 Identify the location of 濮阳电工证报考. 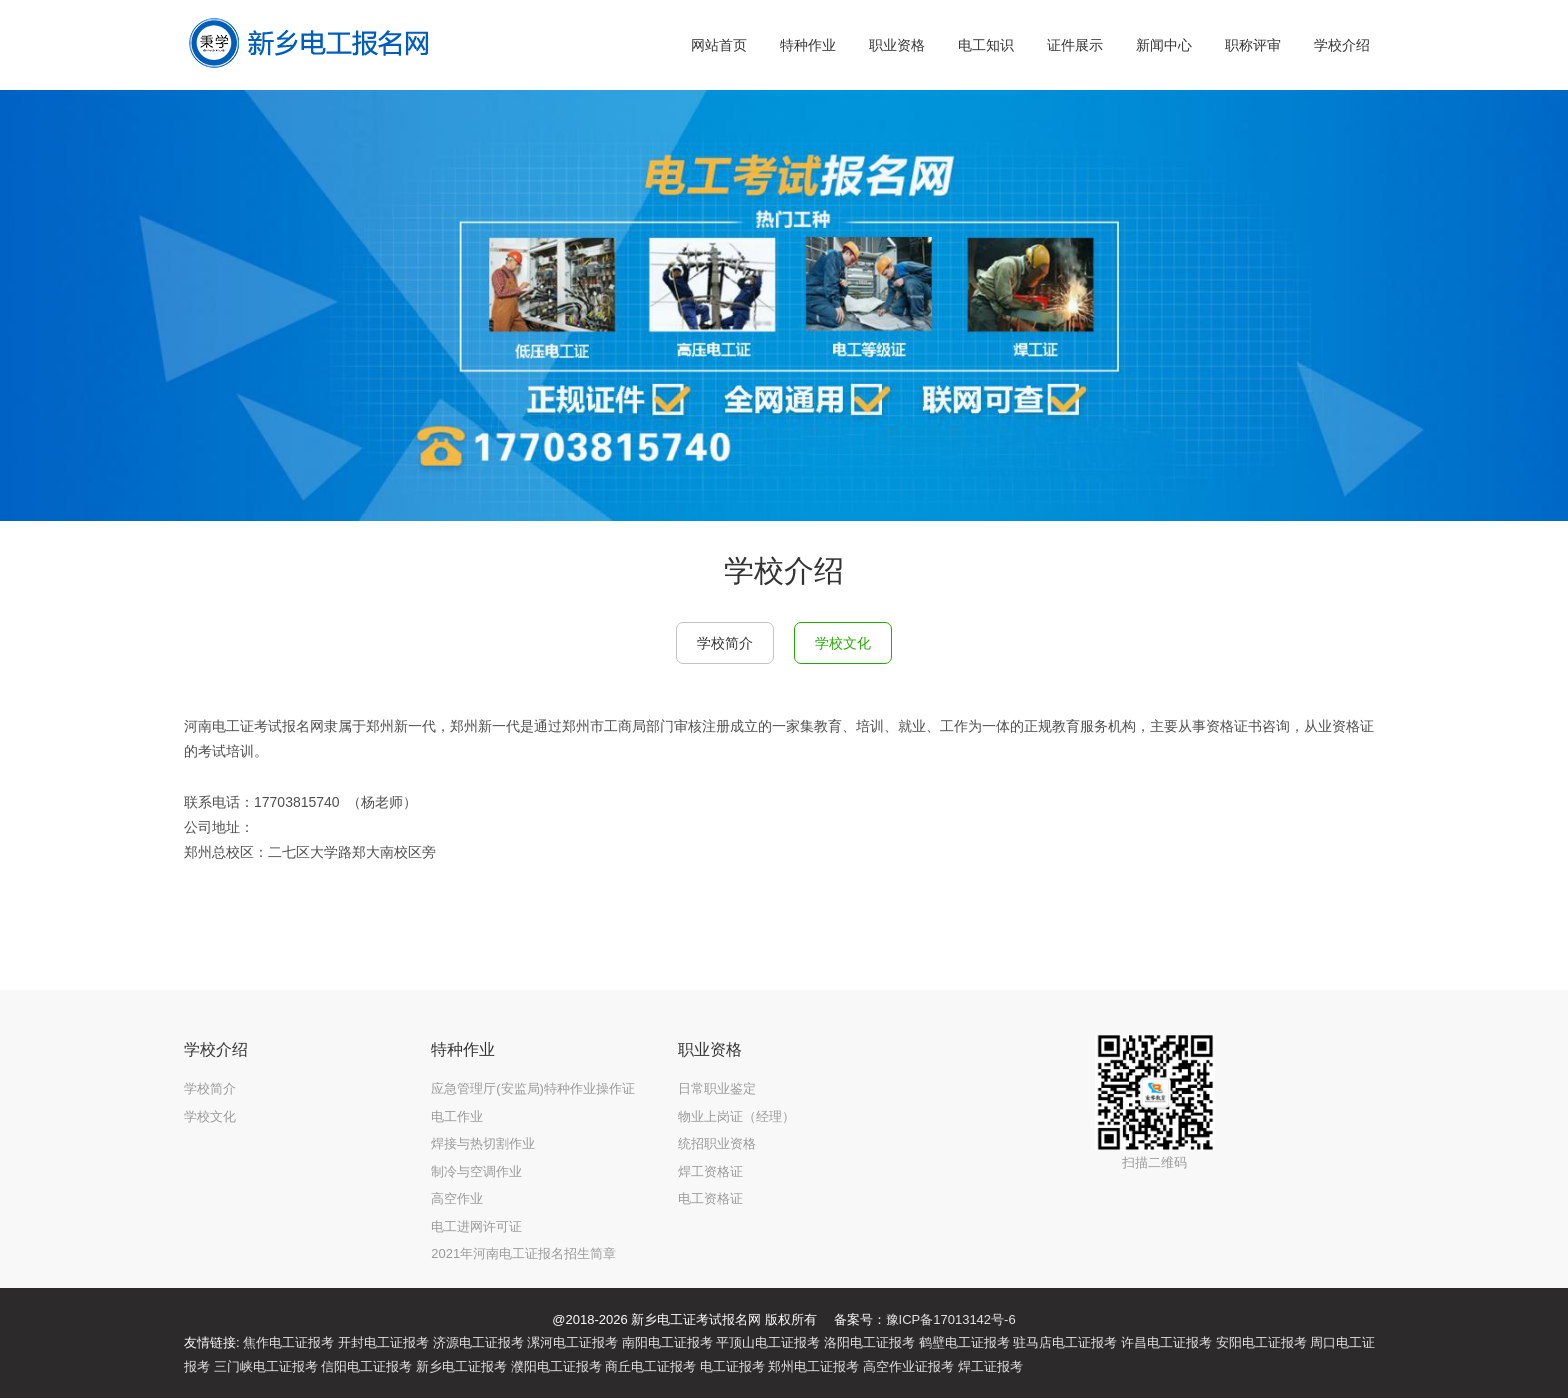
(556, 1366).